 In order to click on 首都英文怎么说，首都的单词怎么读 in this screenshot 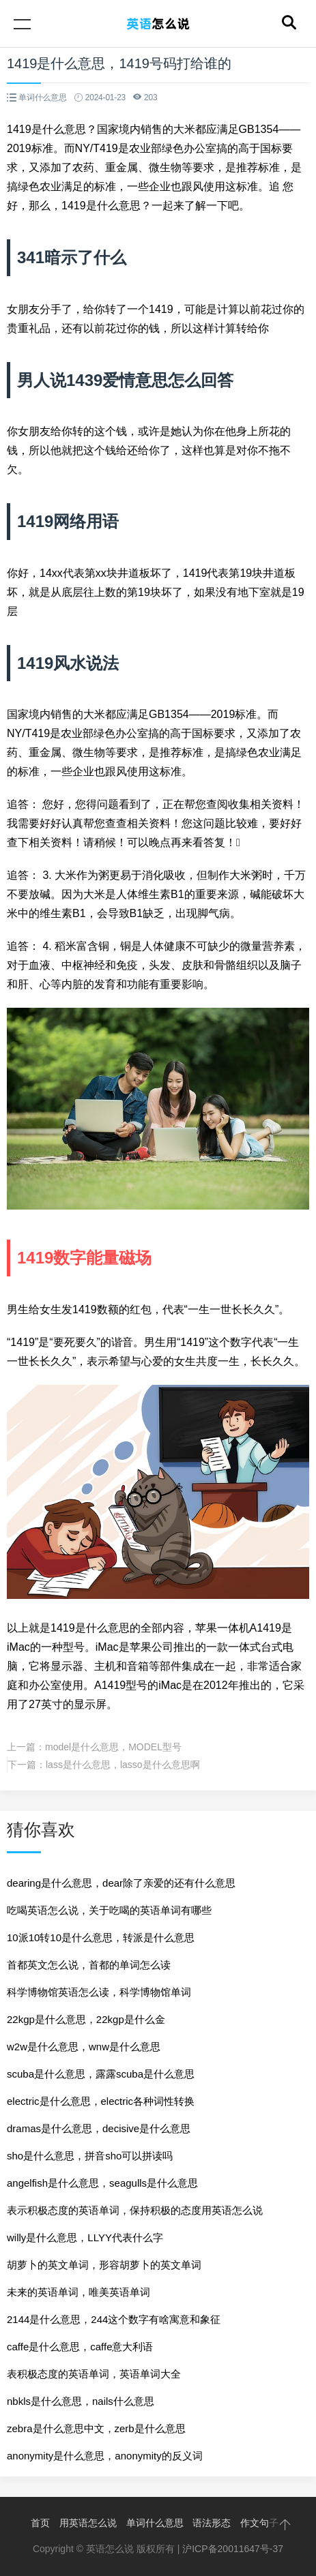, I will do `click(89, 1965)`.